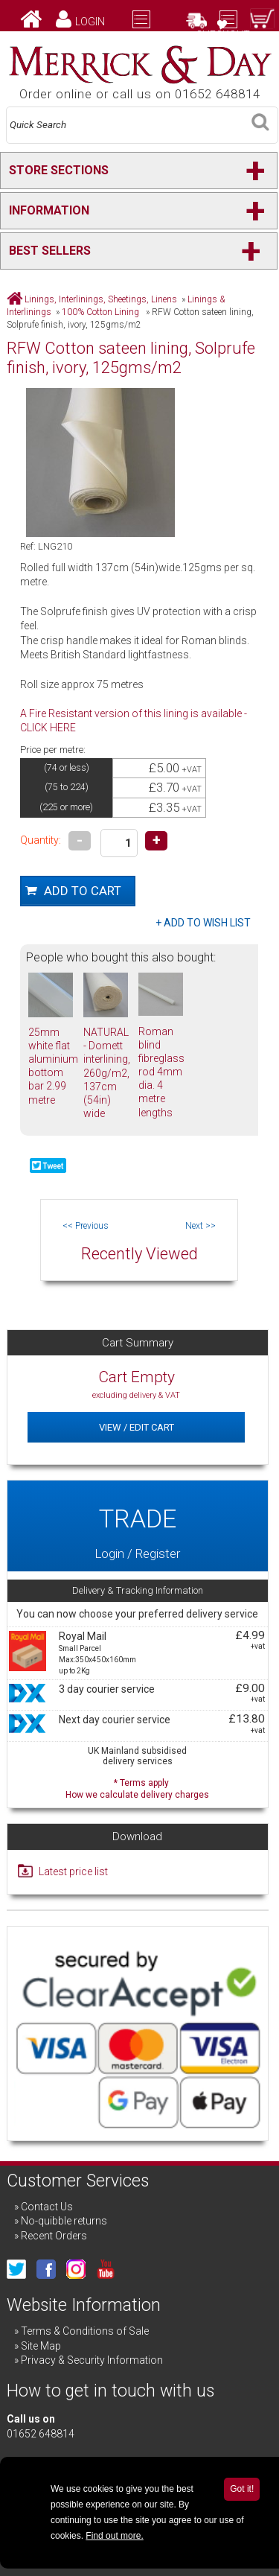 This screenshot has height=2576, width=279. I want to click on Roman blind fibreglass rod 4mm dia. 4 metre lengths, so click(161, 1072).